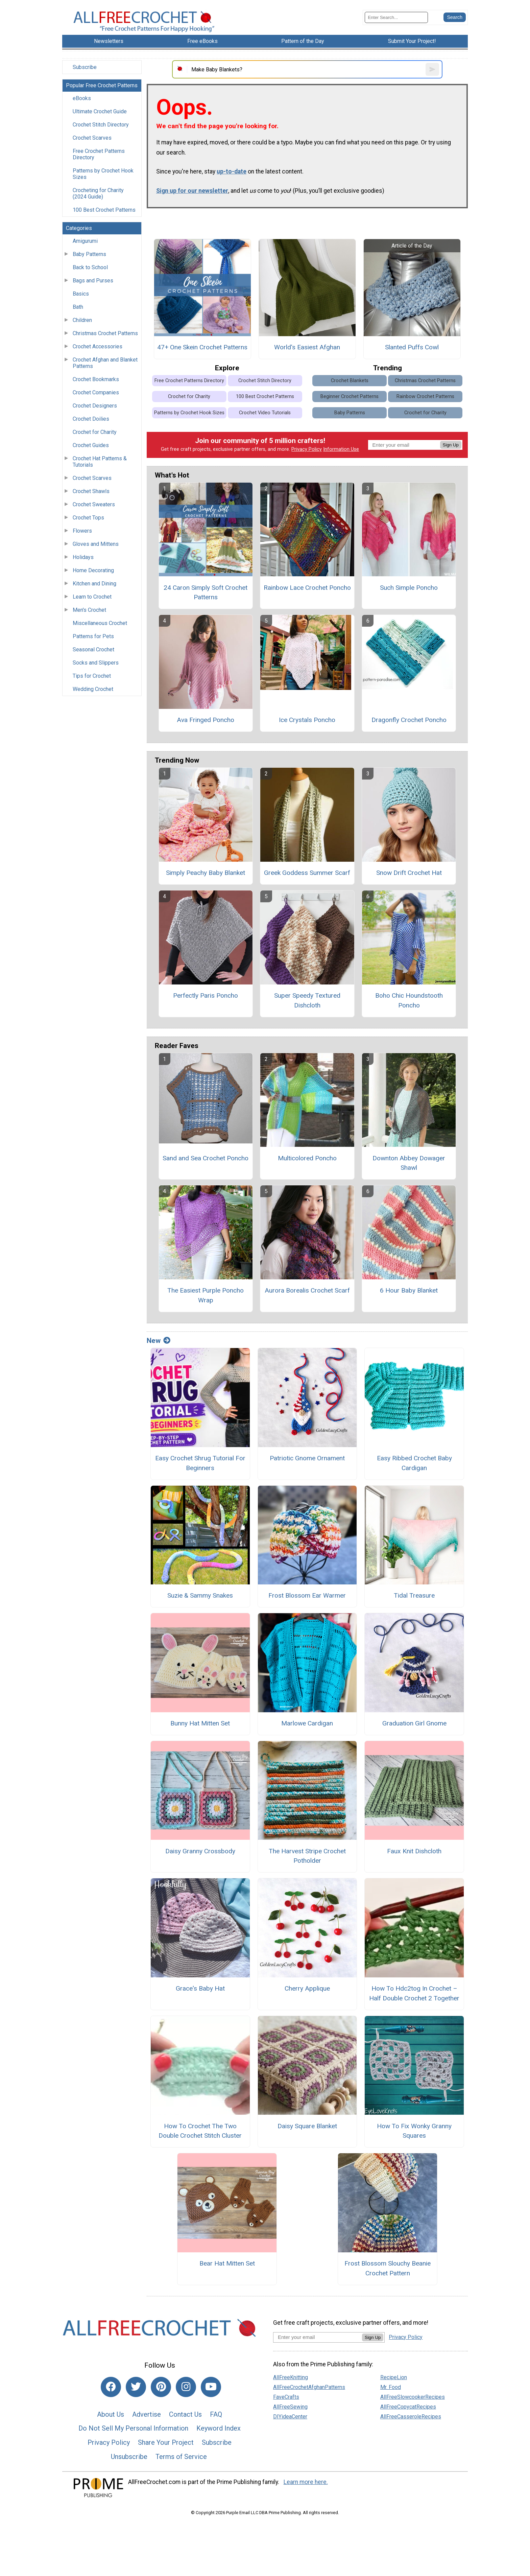 The image size is (530, 2576). I want to click on Gloves and Mittens, so click(96, 544).